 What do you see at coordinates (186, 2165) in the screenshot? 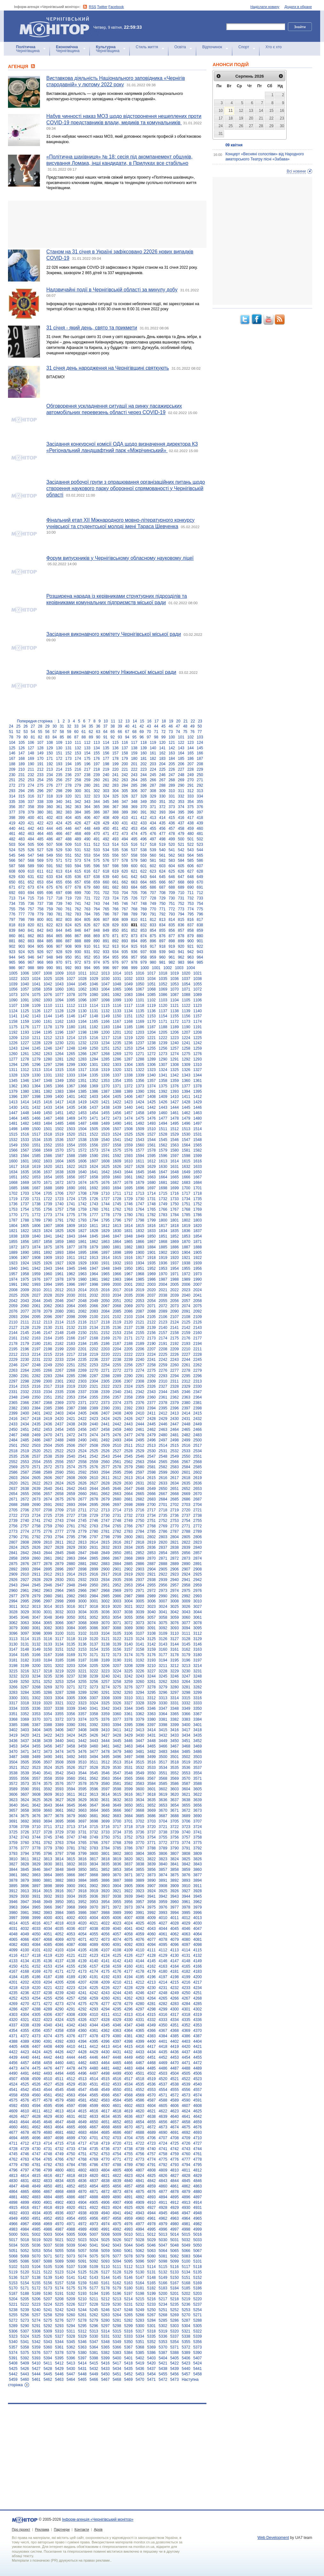
I see `4794` at bounding box center [186, 2165].